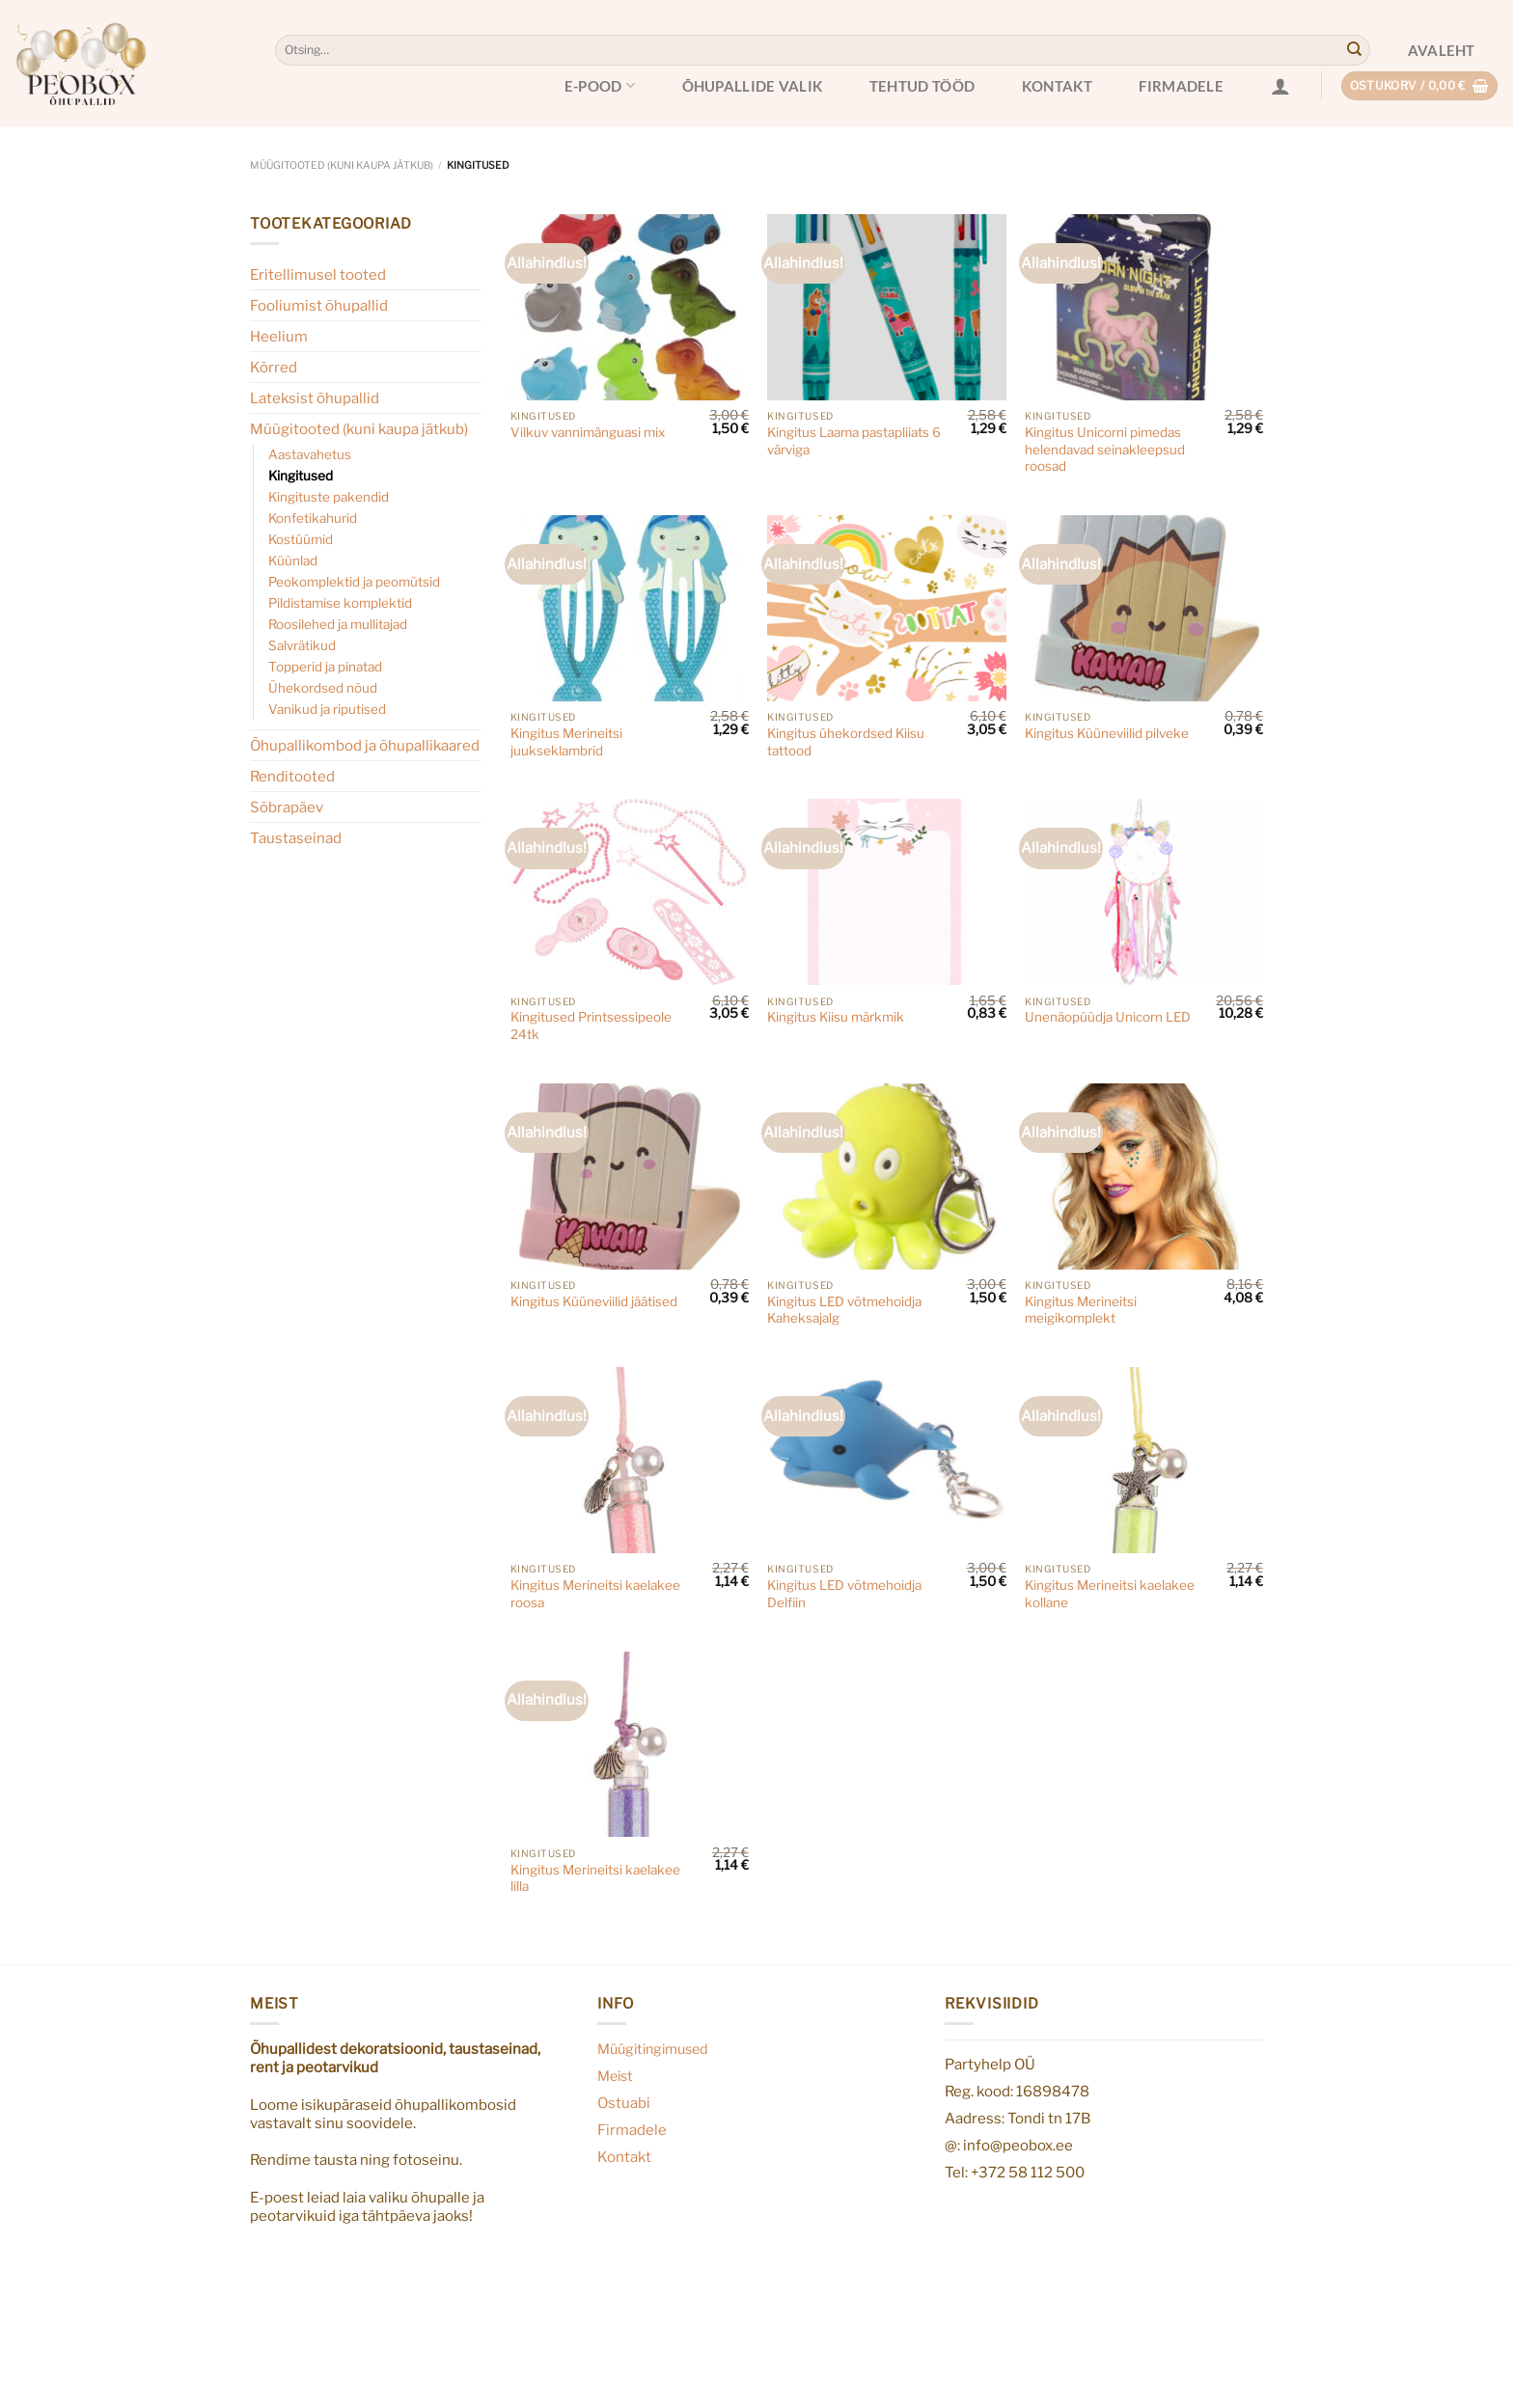 The width and height of the screenshot is (1513, 2408). Describe the element at coordinates (327, 709) in the screenshot. I see `Vanikud ja riputised` at that location.